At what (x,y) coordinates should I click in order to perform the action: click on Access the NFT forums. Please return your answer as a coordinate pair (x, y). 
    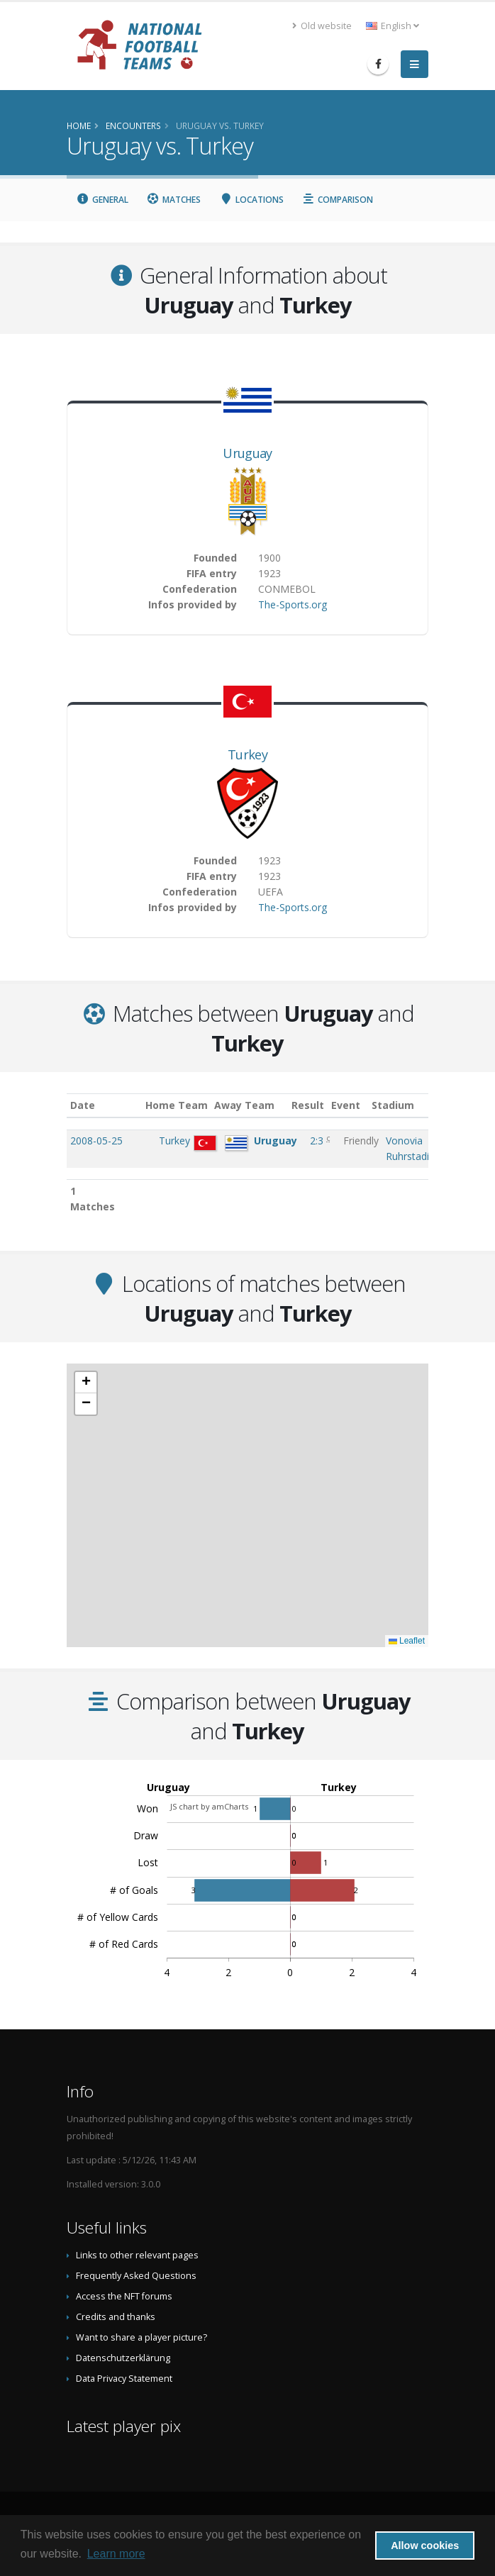
    Looking at the image, I should click on (124, 2296).